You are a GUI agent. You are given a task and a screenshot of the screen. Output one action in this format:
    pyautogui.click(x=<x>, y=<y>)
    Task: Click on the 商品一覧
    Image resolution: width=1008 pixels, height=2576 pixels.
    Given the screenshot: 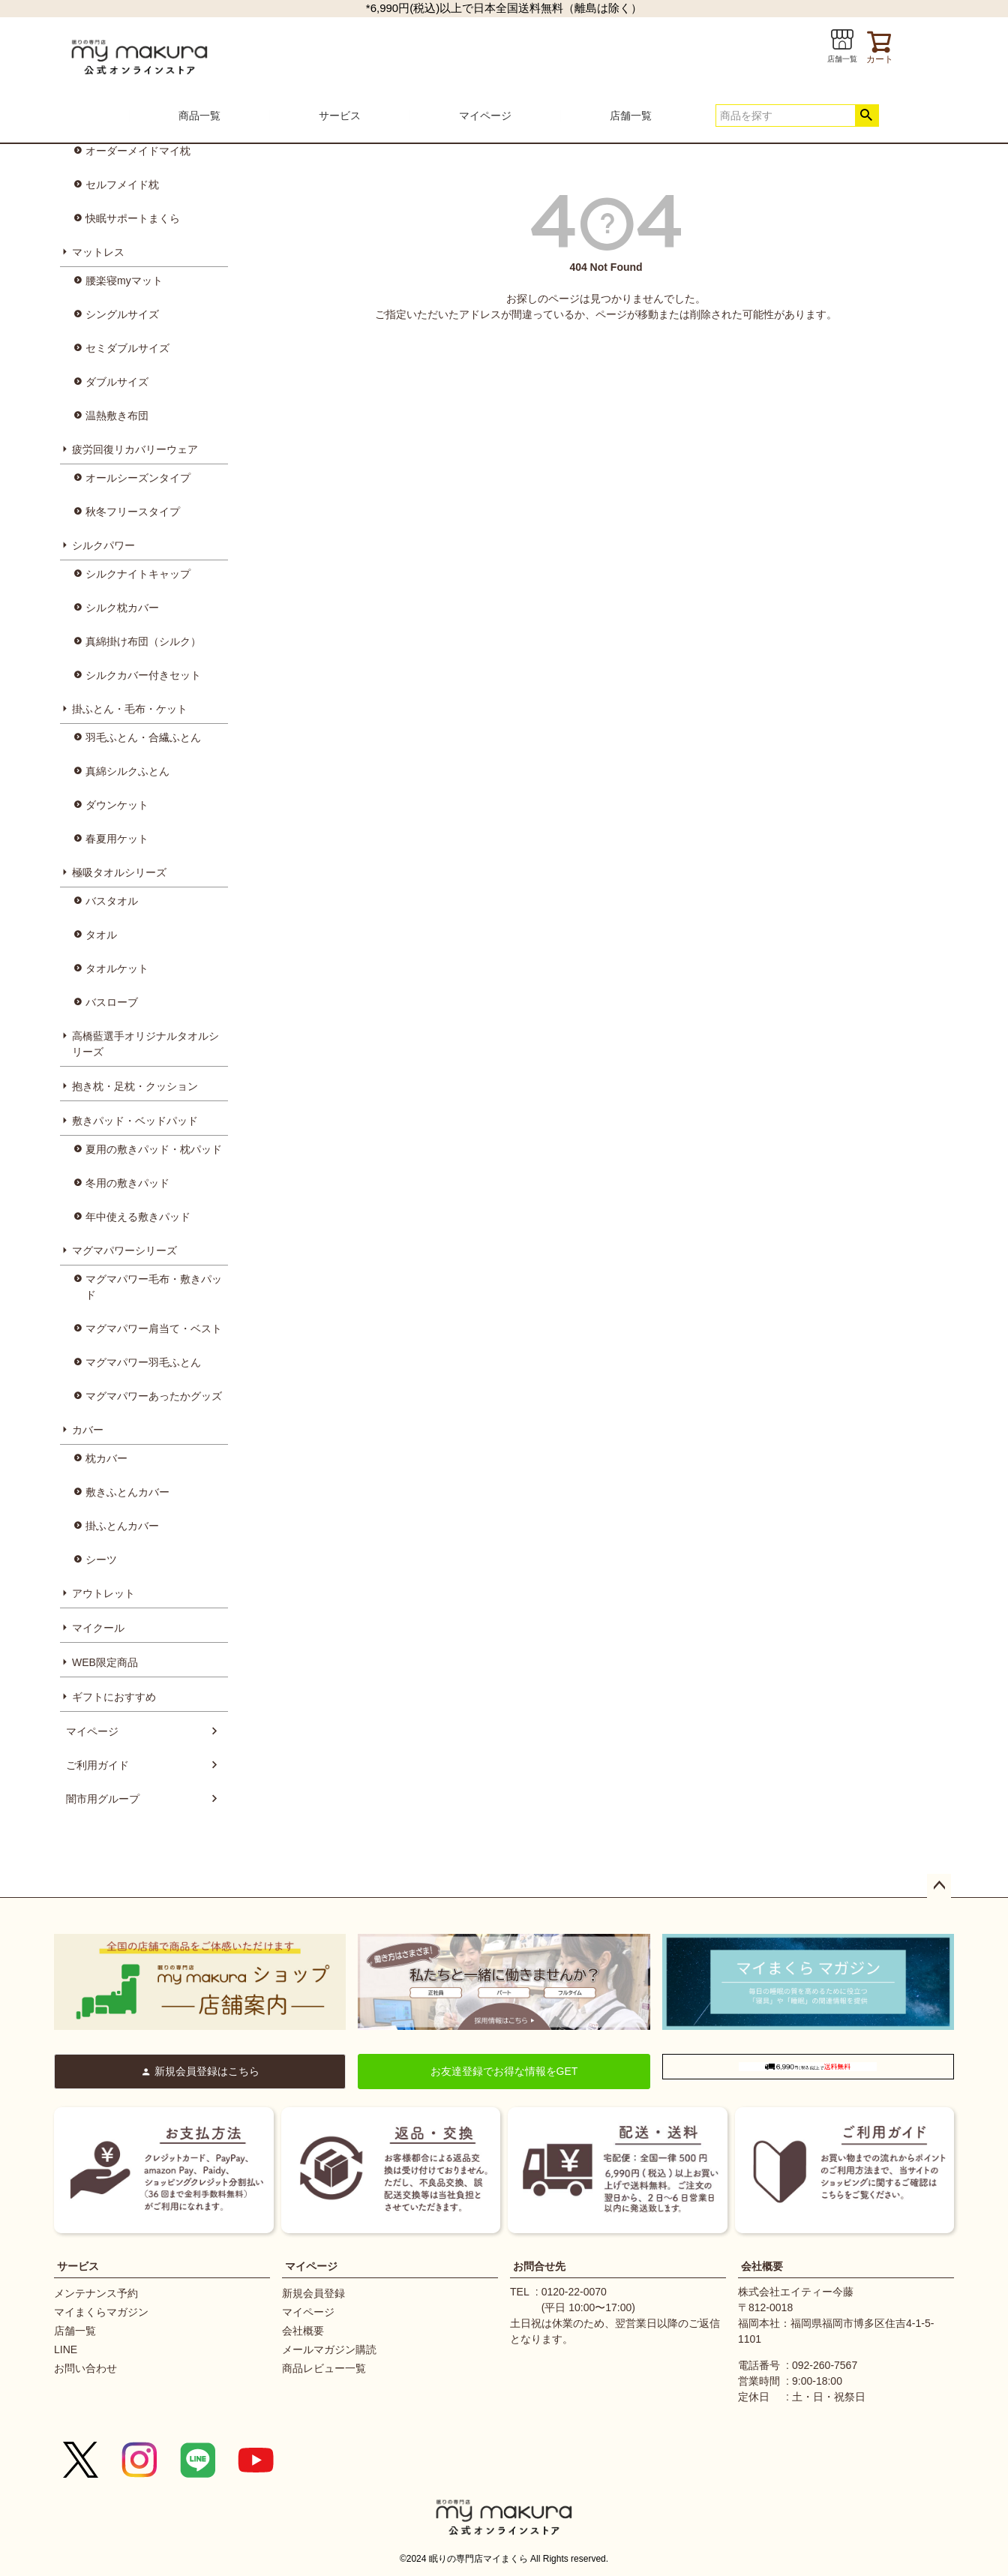 What is the action you would take?
    pyautogui.click(x=199, y=116)
    